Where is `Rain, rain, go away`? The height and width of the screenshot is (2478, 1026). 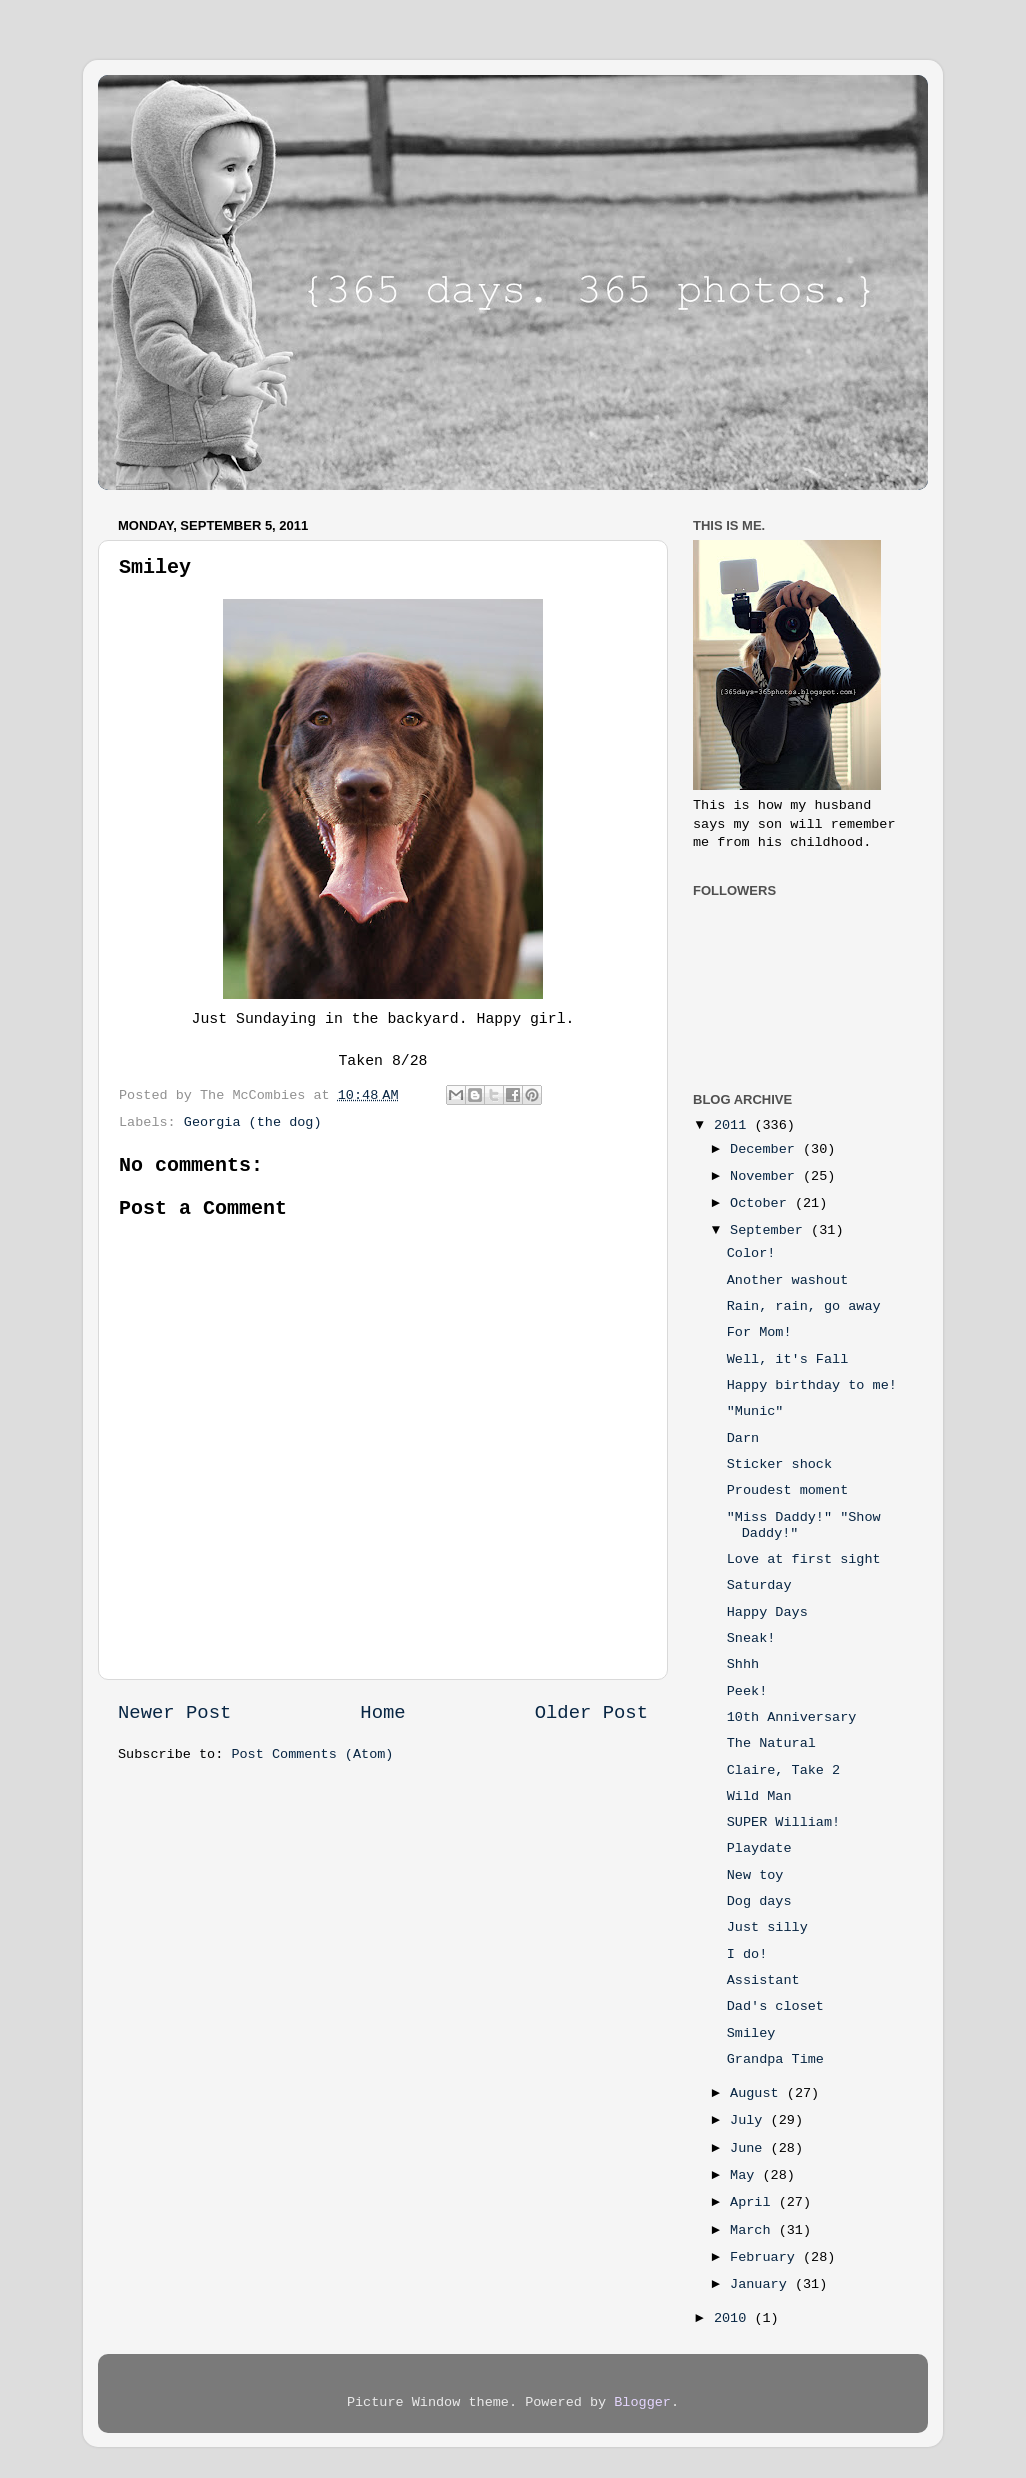 Rain, rain, go away is located at coordinates (804, 1306).